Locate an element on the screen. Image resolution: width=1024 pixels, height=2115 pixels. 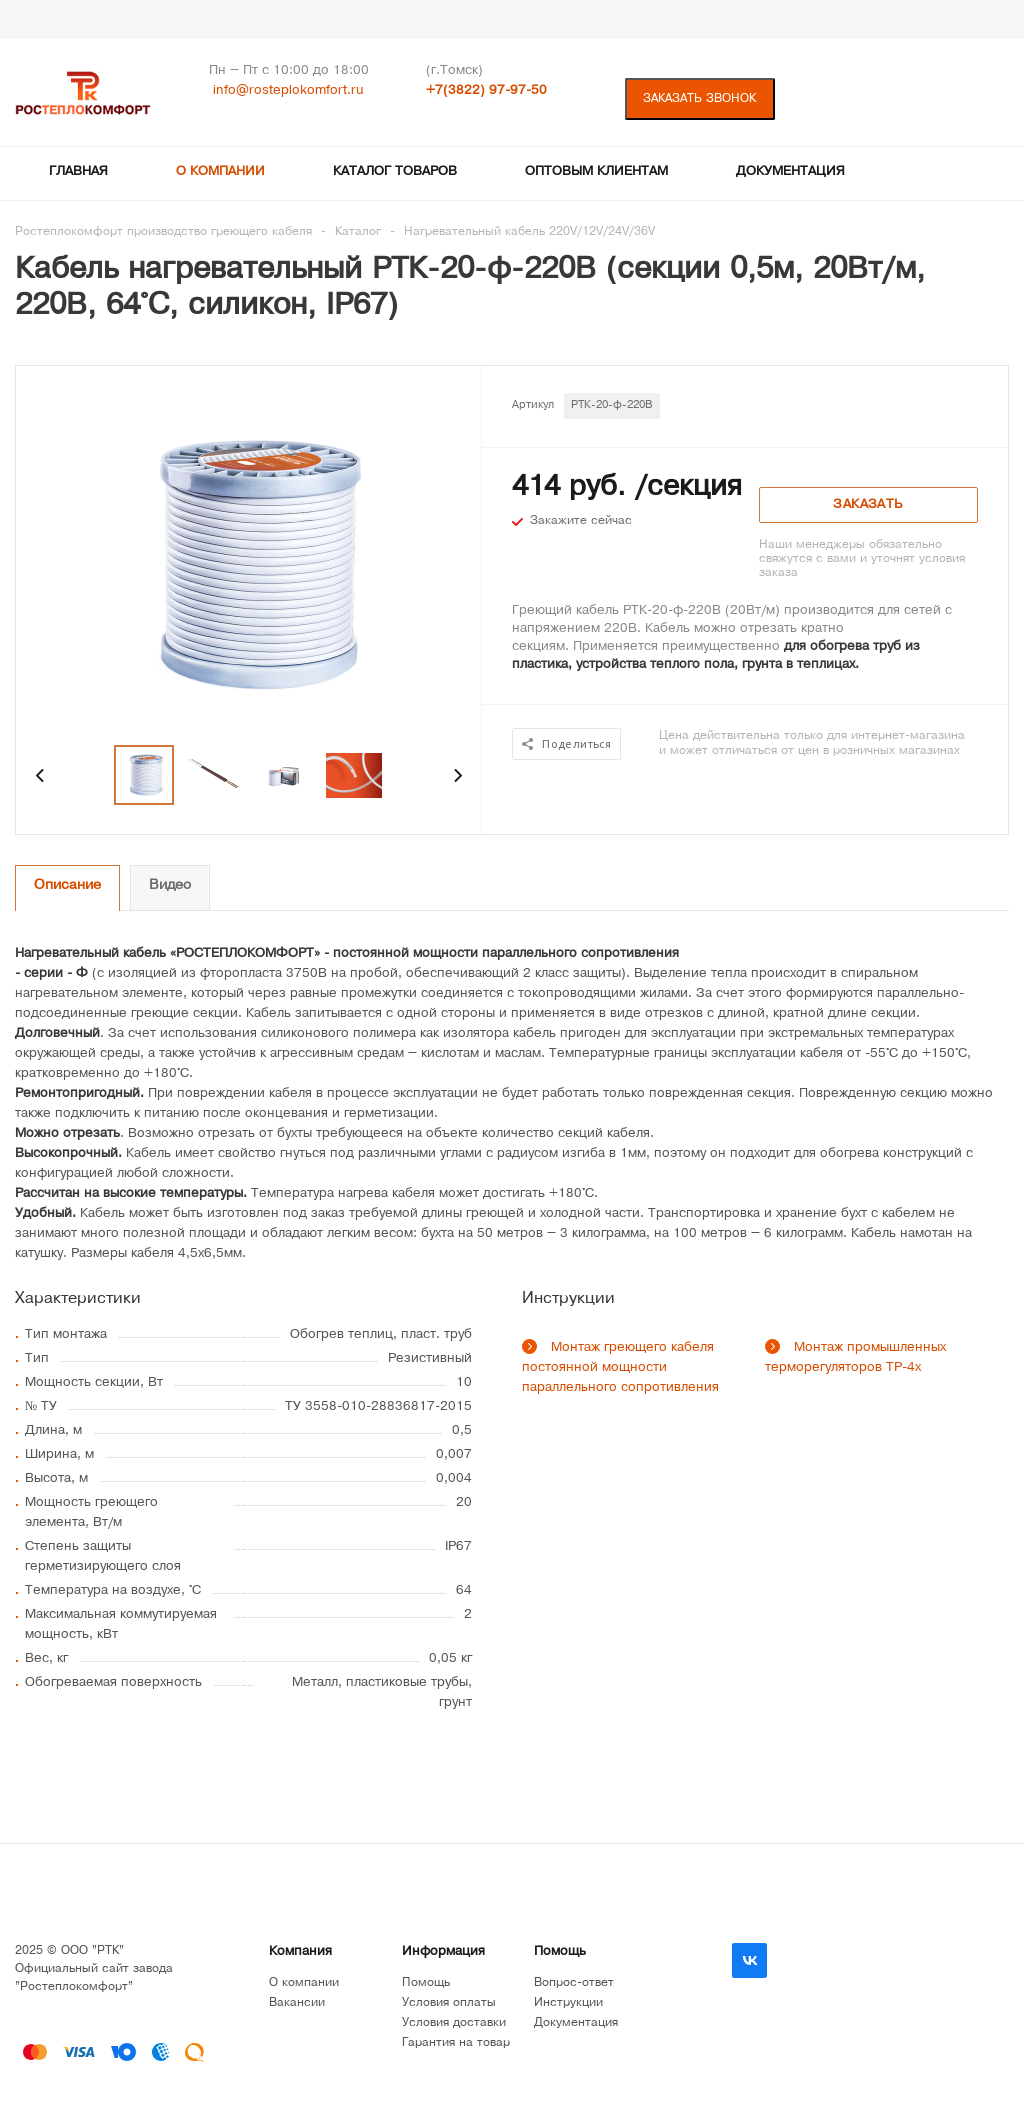
Next is located at coordinates (457, 775).